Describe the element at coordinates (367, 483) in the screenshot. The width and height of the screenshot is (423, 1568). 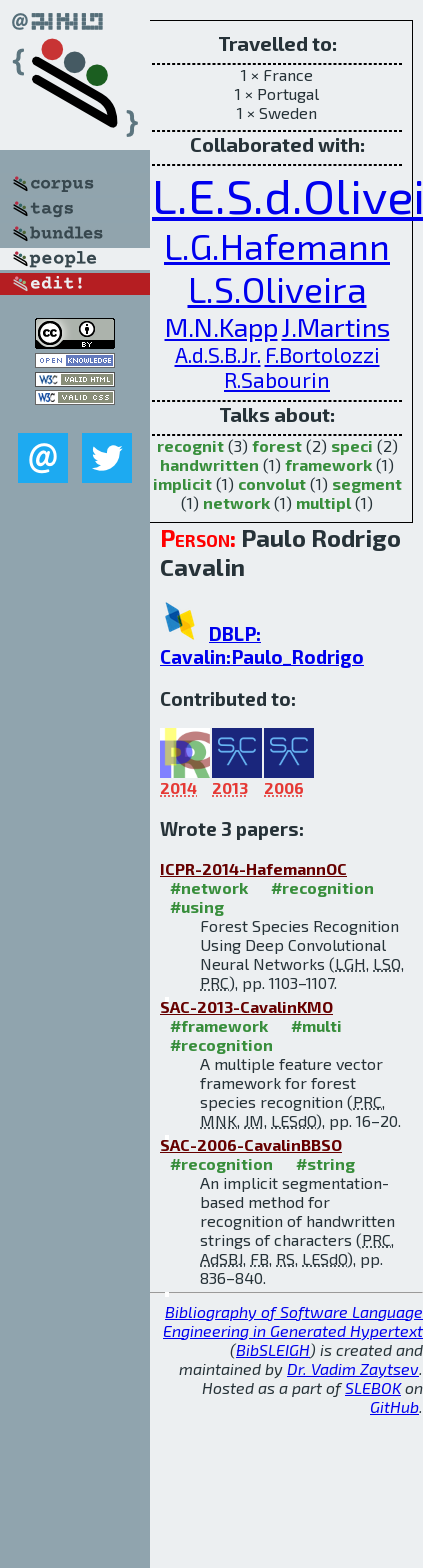
I see `segment` at that location.